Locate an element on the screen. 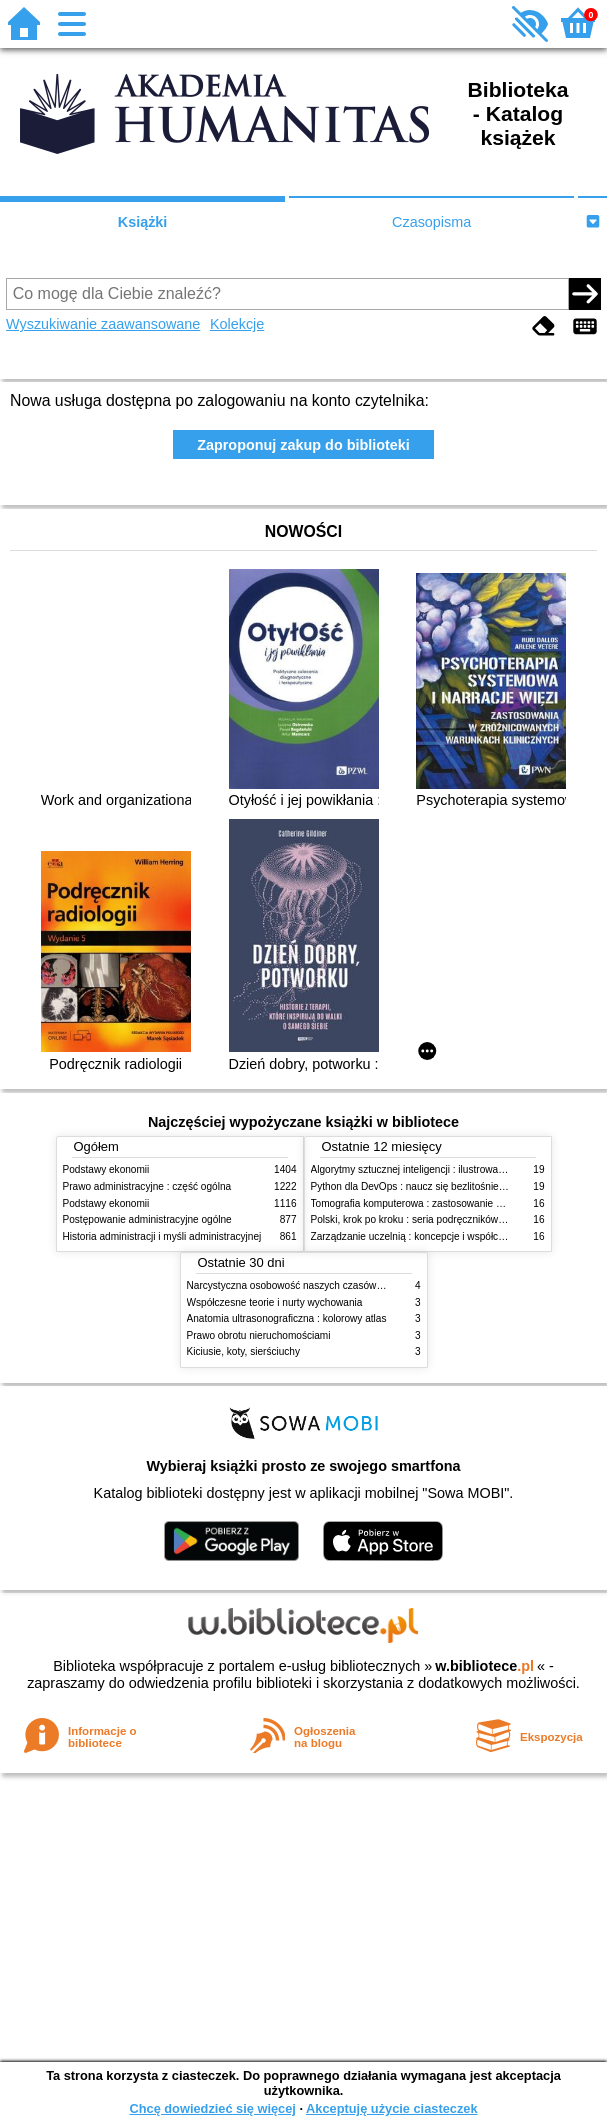 This screenshot has height=2120, width=607. Książki is located at coordinates (143, 222).